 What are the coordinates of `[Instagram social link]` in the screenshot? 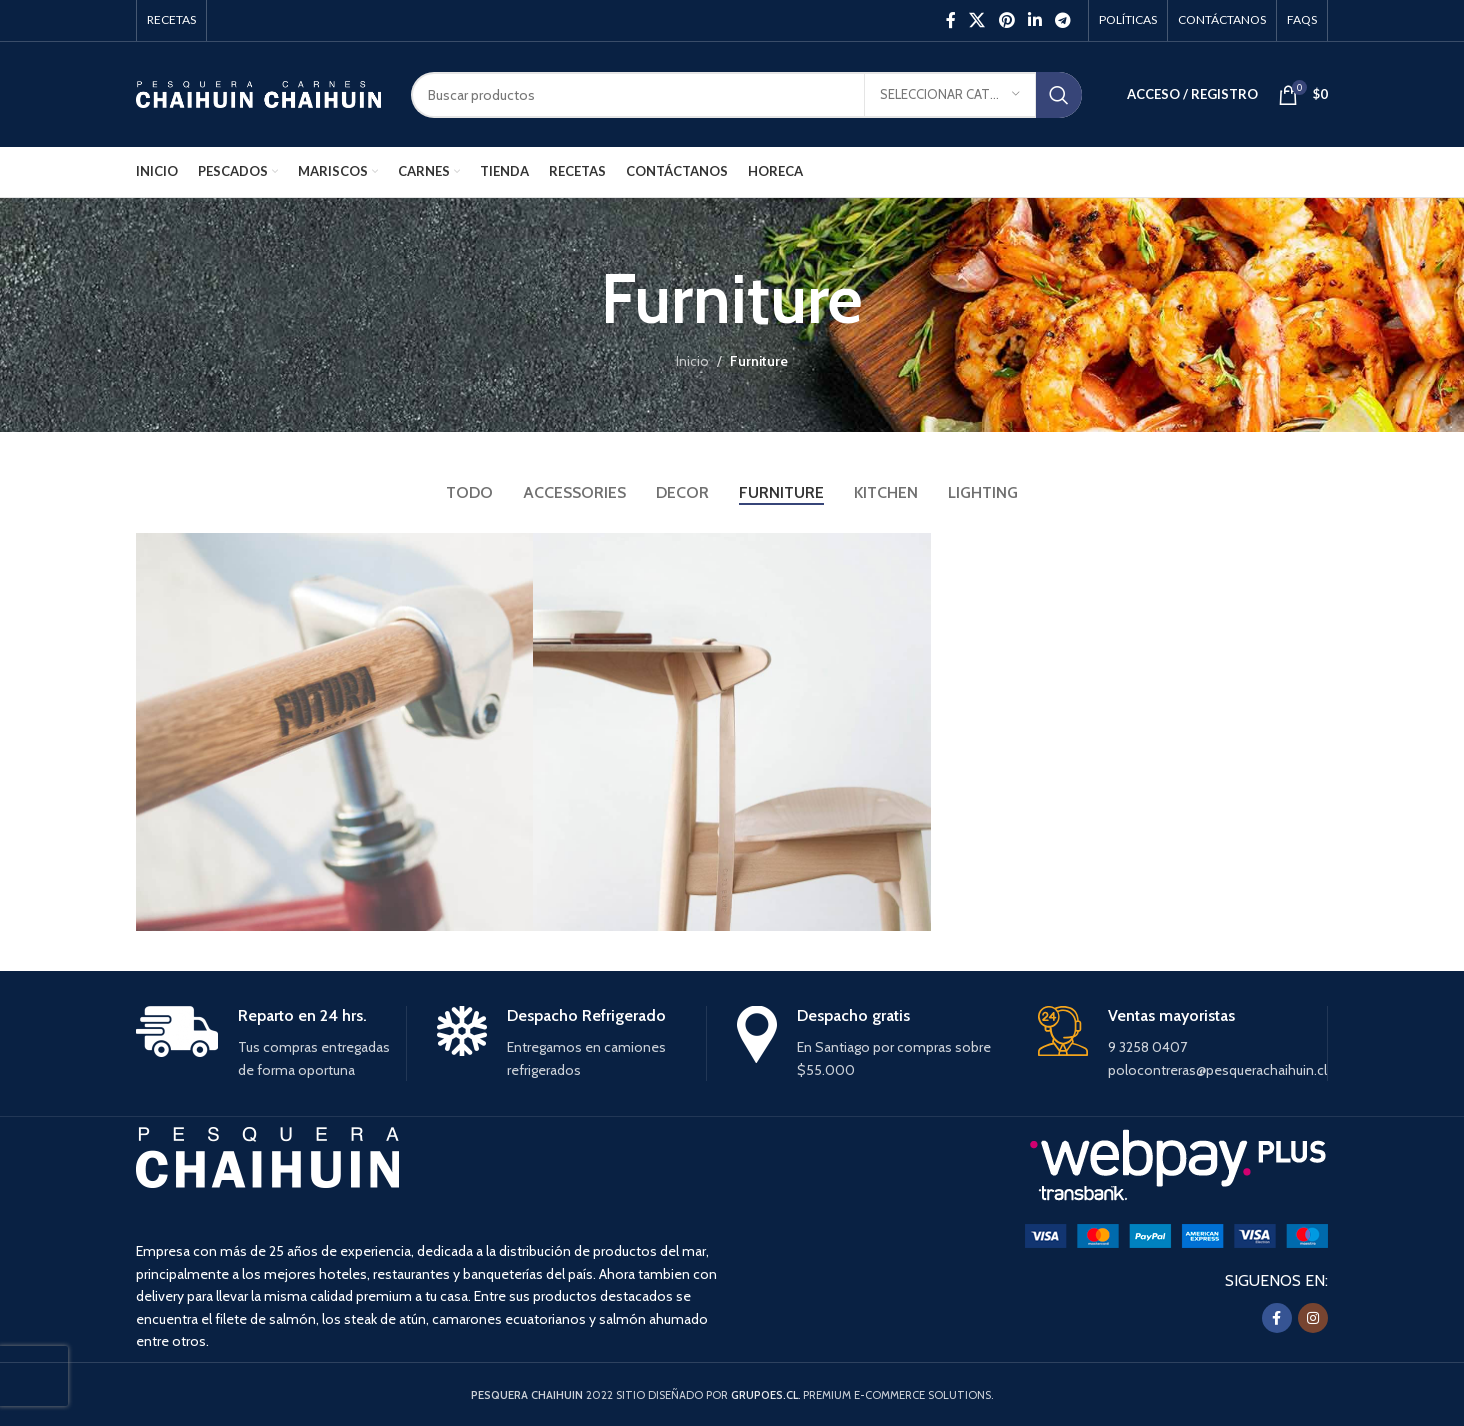 It's located at (1313, 1318).